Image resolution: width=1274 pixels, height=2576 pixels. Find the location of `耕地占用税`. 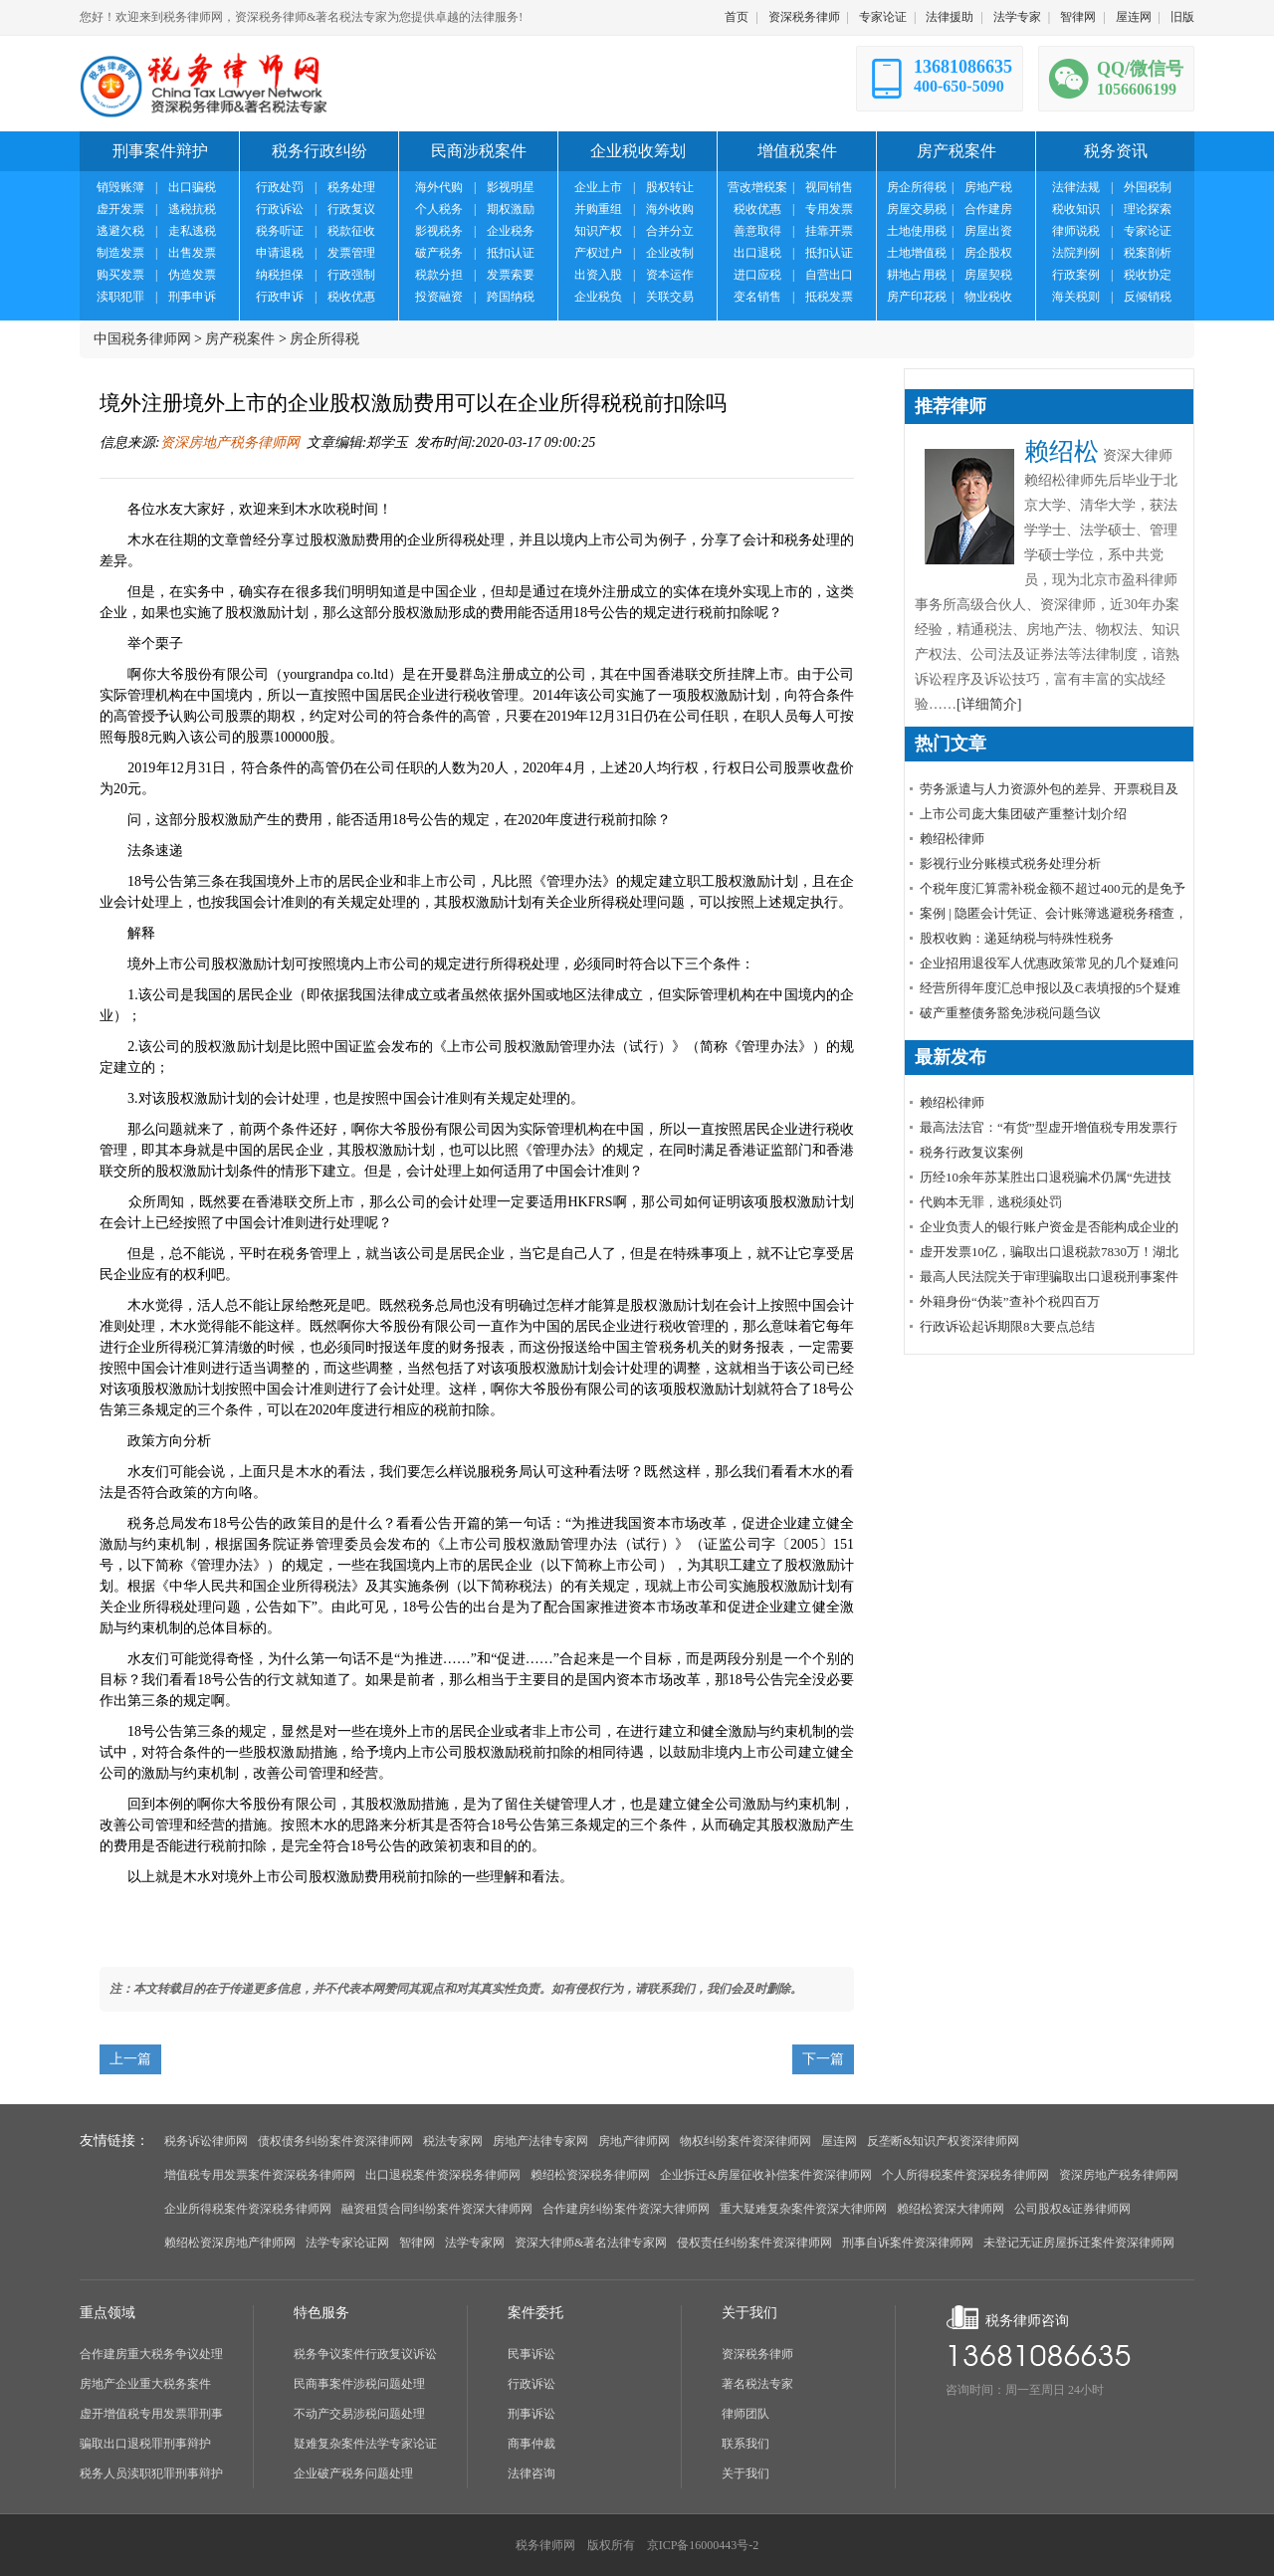

耕地占用税 is located at coordinates (917, 275).